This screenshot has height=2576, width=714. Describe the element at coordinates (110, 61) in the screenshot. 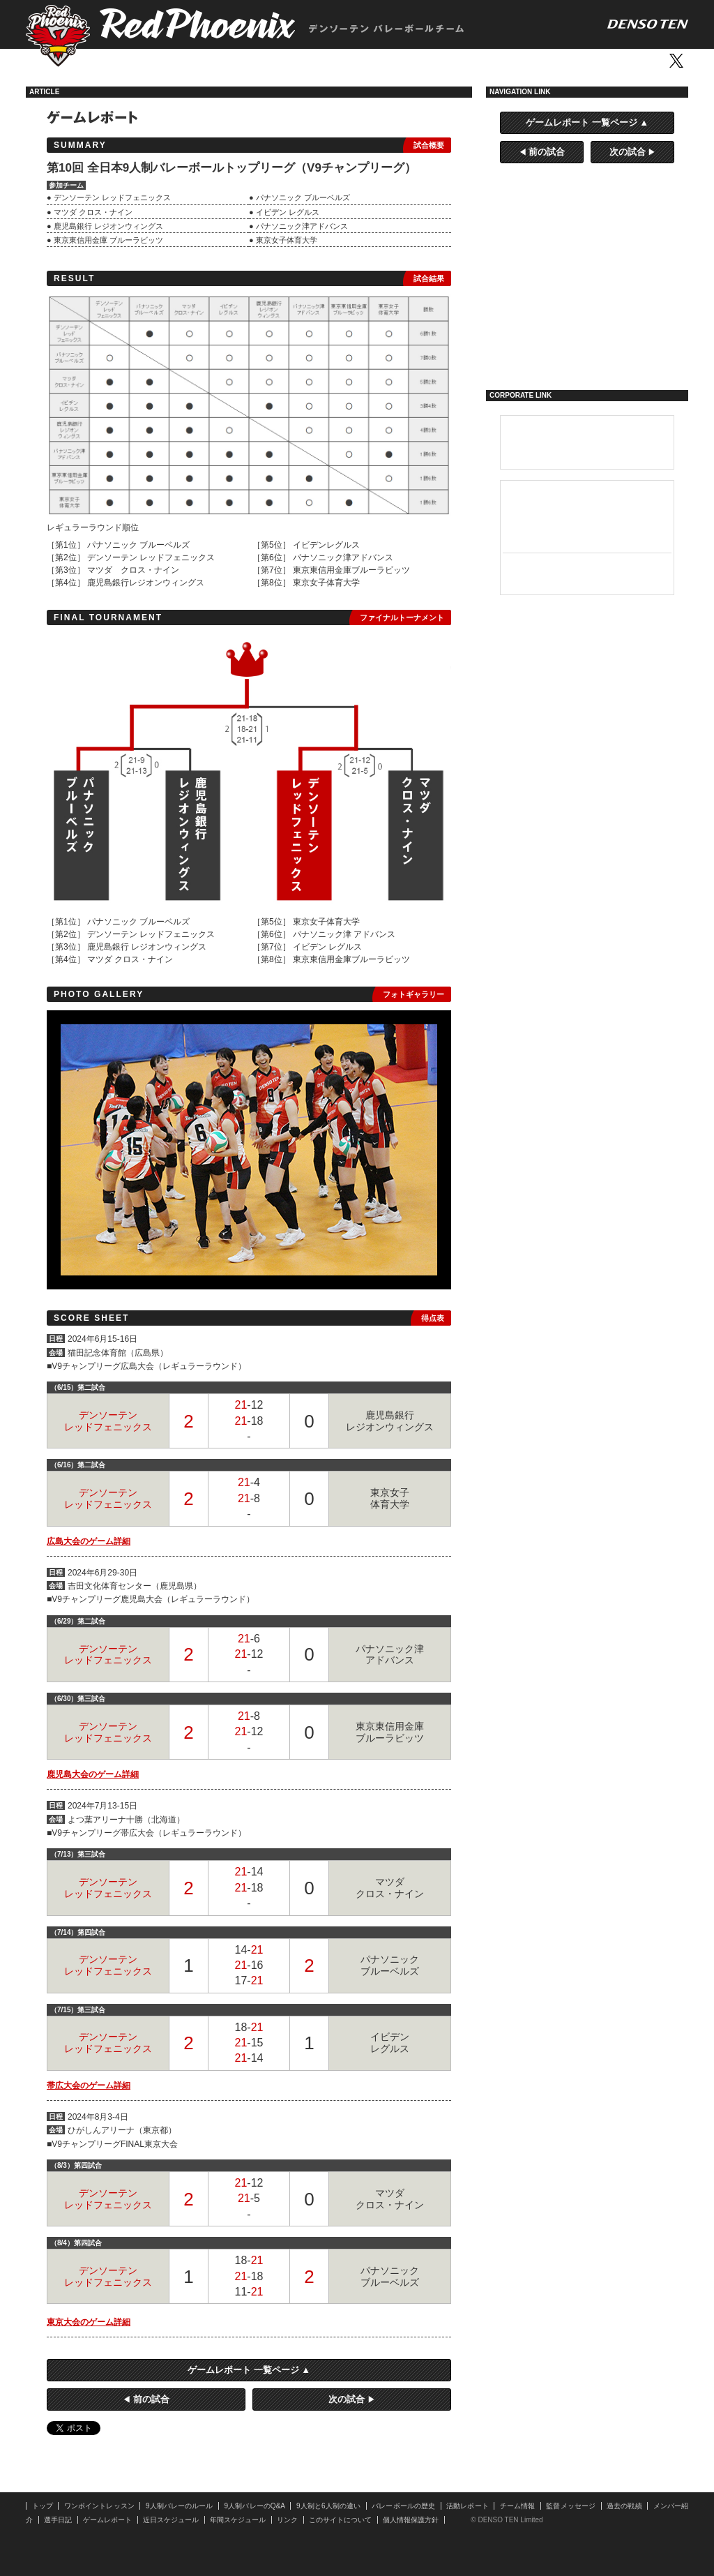

I see `トップ` at that location.